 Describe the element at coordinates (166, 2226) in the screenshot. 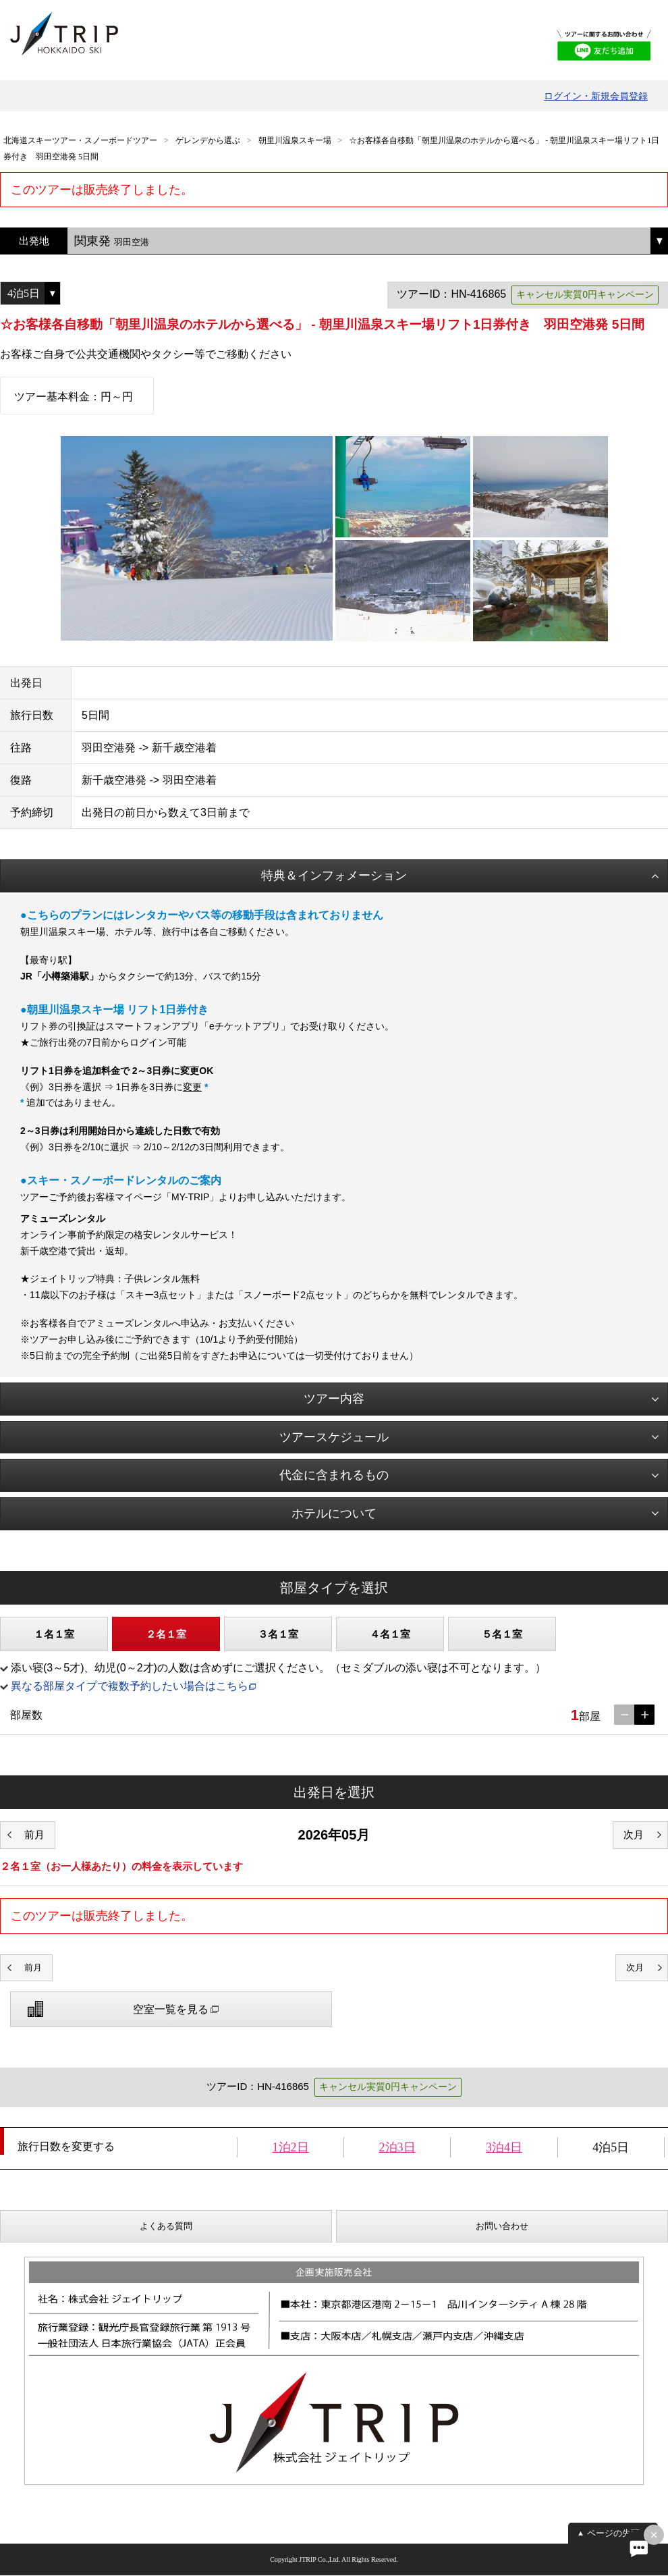

I see `よくある質問` at that location.